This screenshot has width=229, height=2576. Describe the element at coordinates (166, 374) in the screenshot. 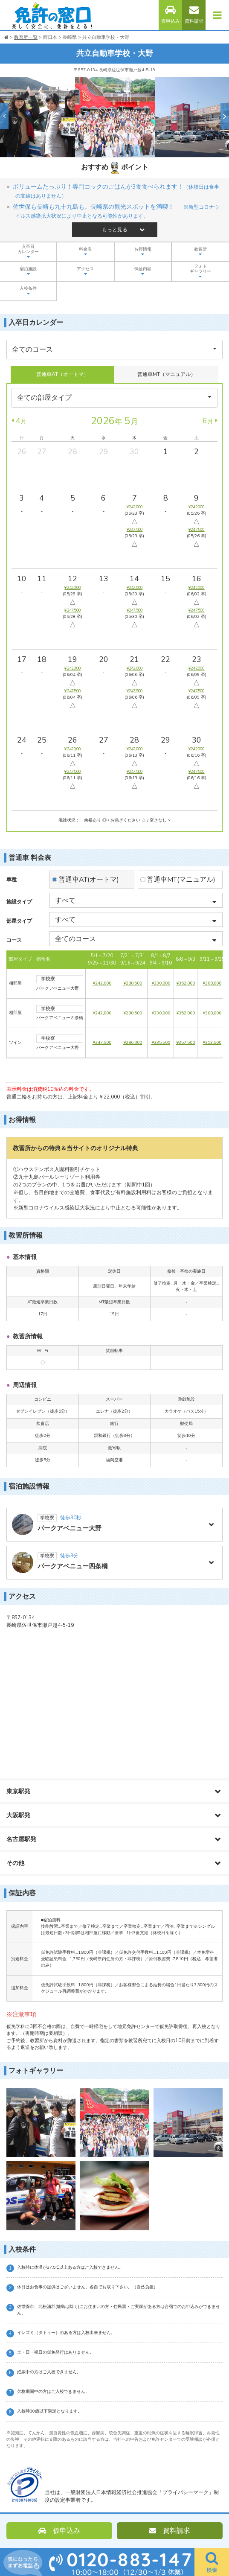

I see `普通車MT（マニュアル）` at that location.